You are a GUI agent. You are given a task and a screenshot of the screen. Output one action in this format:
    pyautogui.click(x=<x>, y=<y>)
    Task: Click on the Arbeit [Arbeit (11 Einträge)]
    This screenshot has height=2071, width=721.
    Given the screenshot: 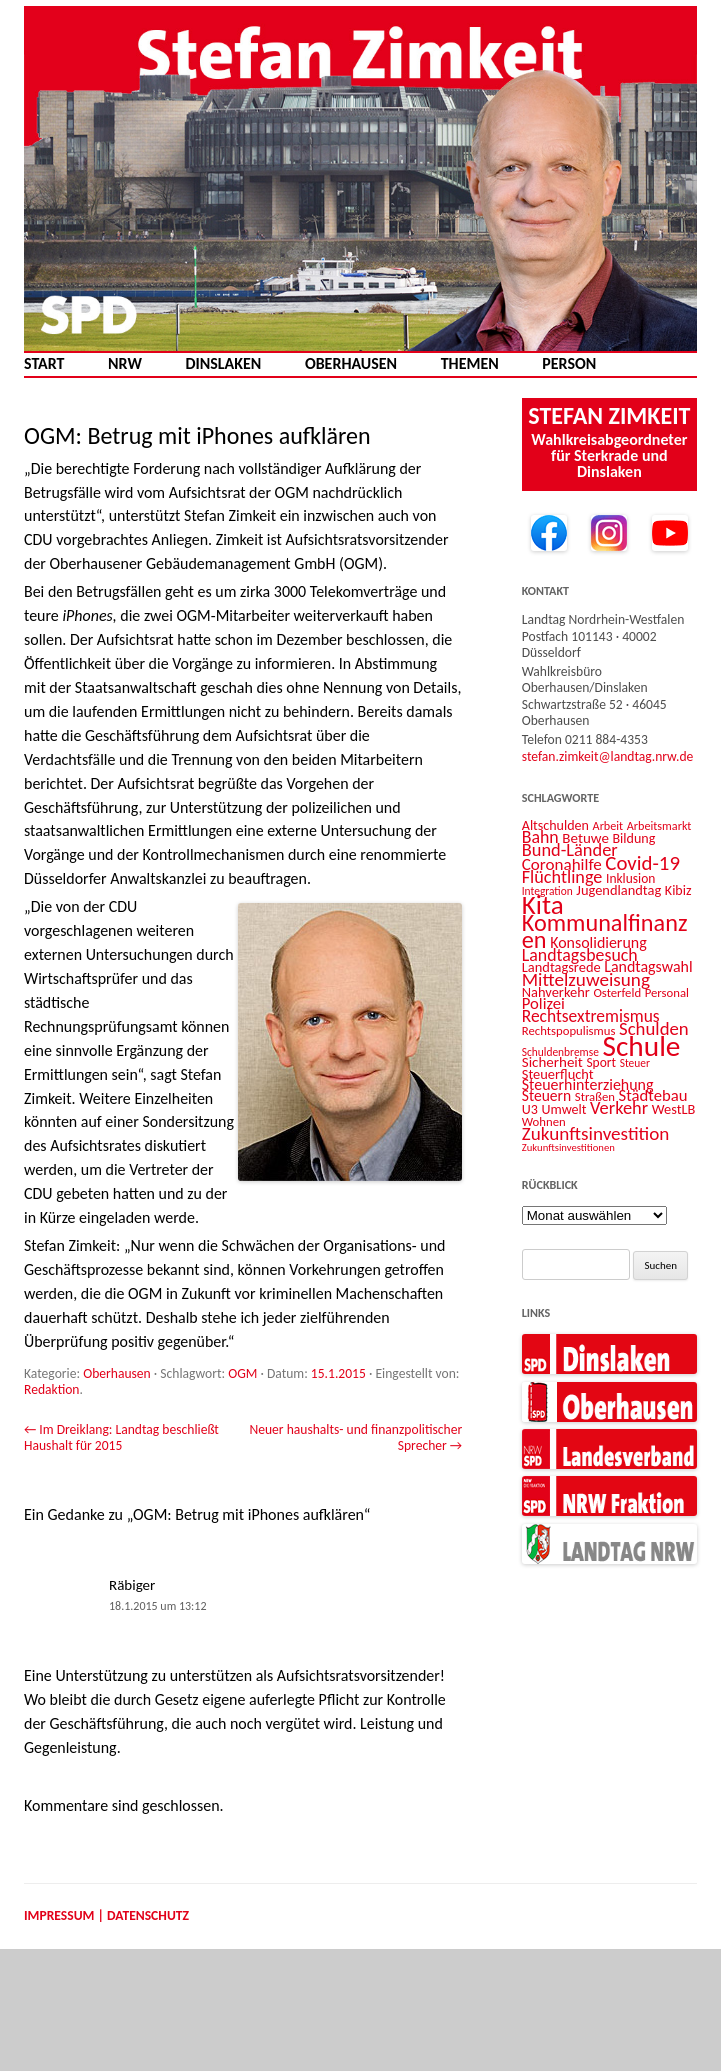 What is the action you would take?
    pyautogui.click(x=608, y=825)
    